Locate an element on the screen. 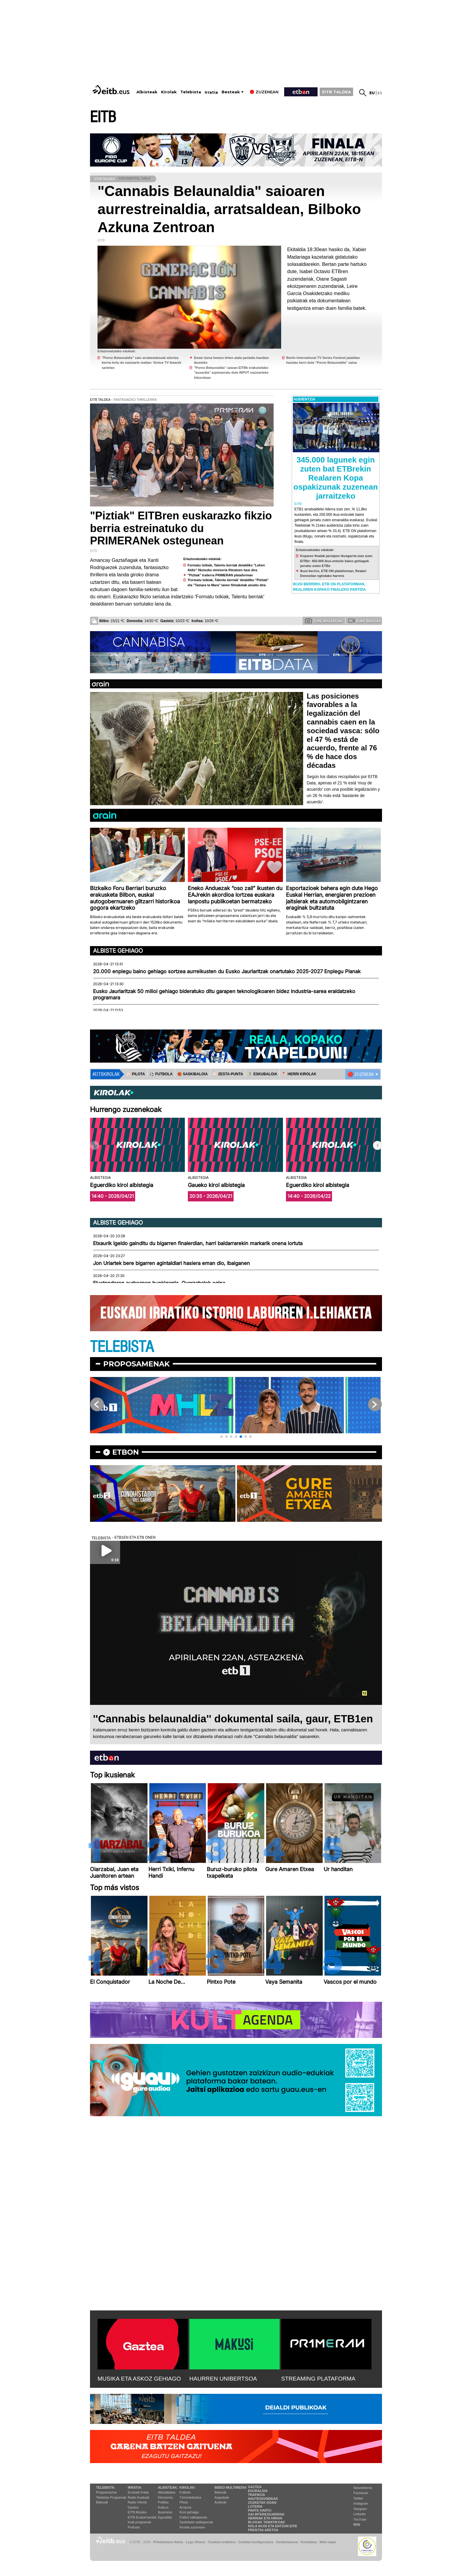 The height and width of the screenshot is (2576, 472). Cookien erabilera is located at coordinates (221, 2542).